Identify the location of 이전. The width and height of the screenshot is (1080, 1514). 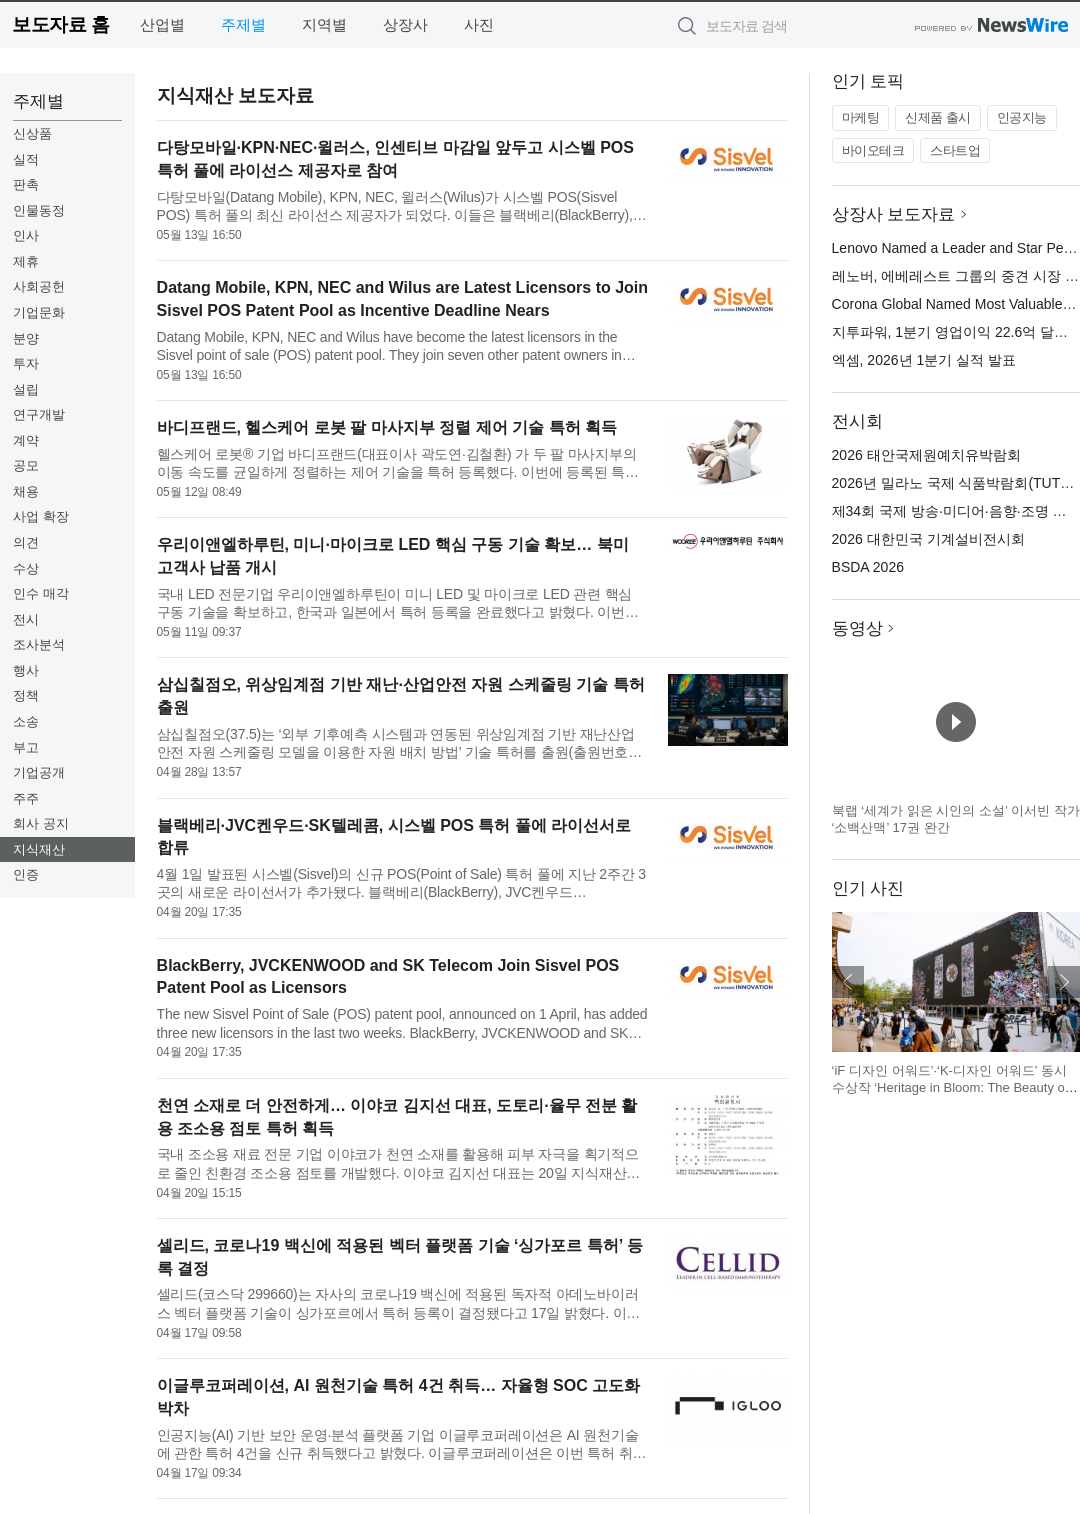
(848, 982).